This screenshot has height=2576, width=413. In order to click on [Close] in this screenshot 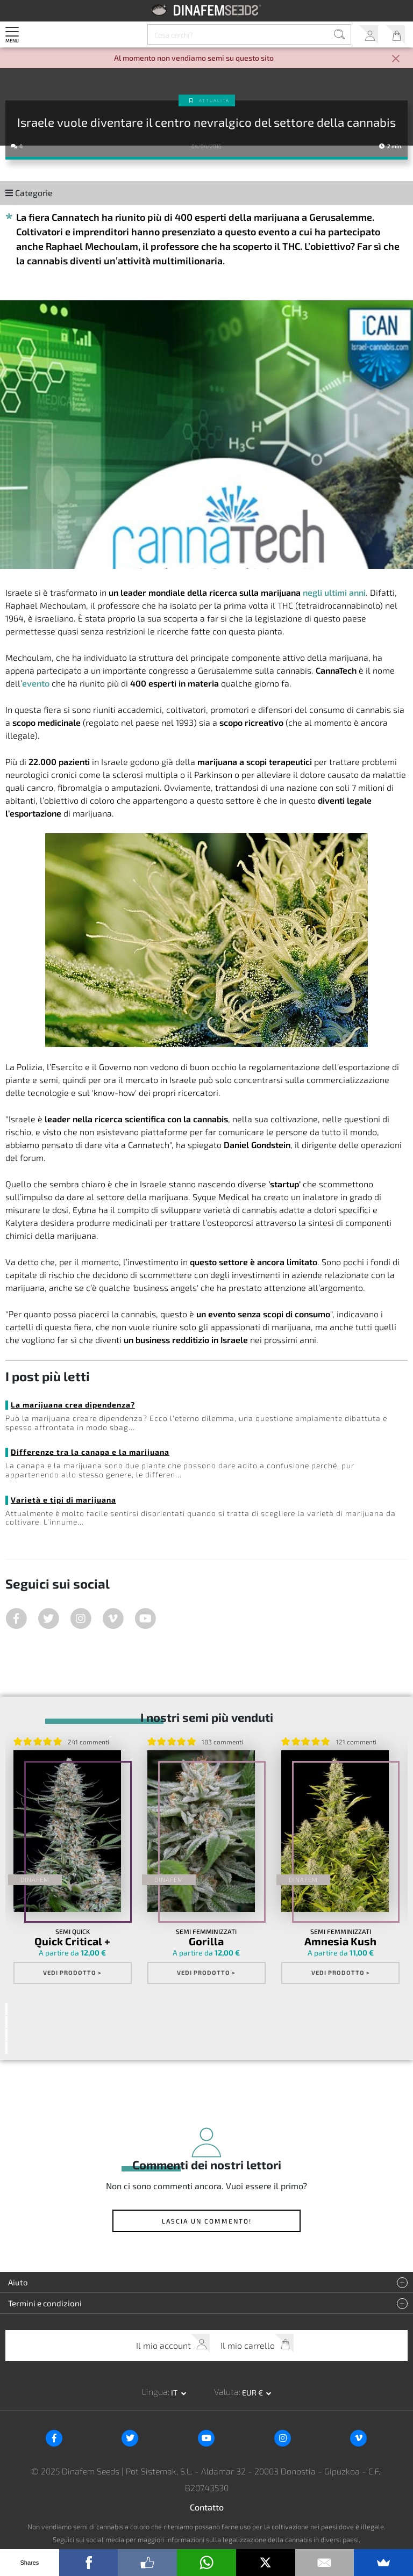, I will do `click(396, 59)`.